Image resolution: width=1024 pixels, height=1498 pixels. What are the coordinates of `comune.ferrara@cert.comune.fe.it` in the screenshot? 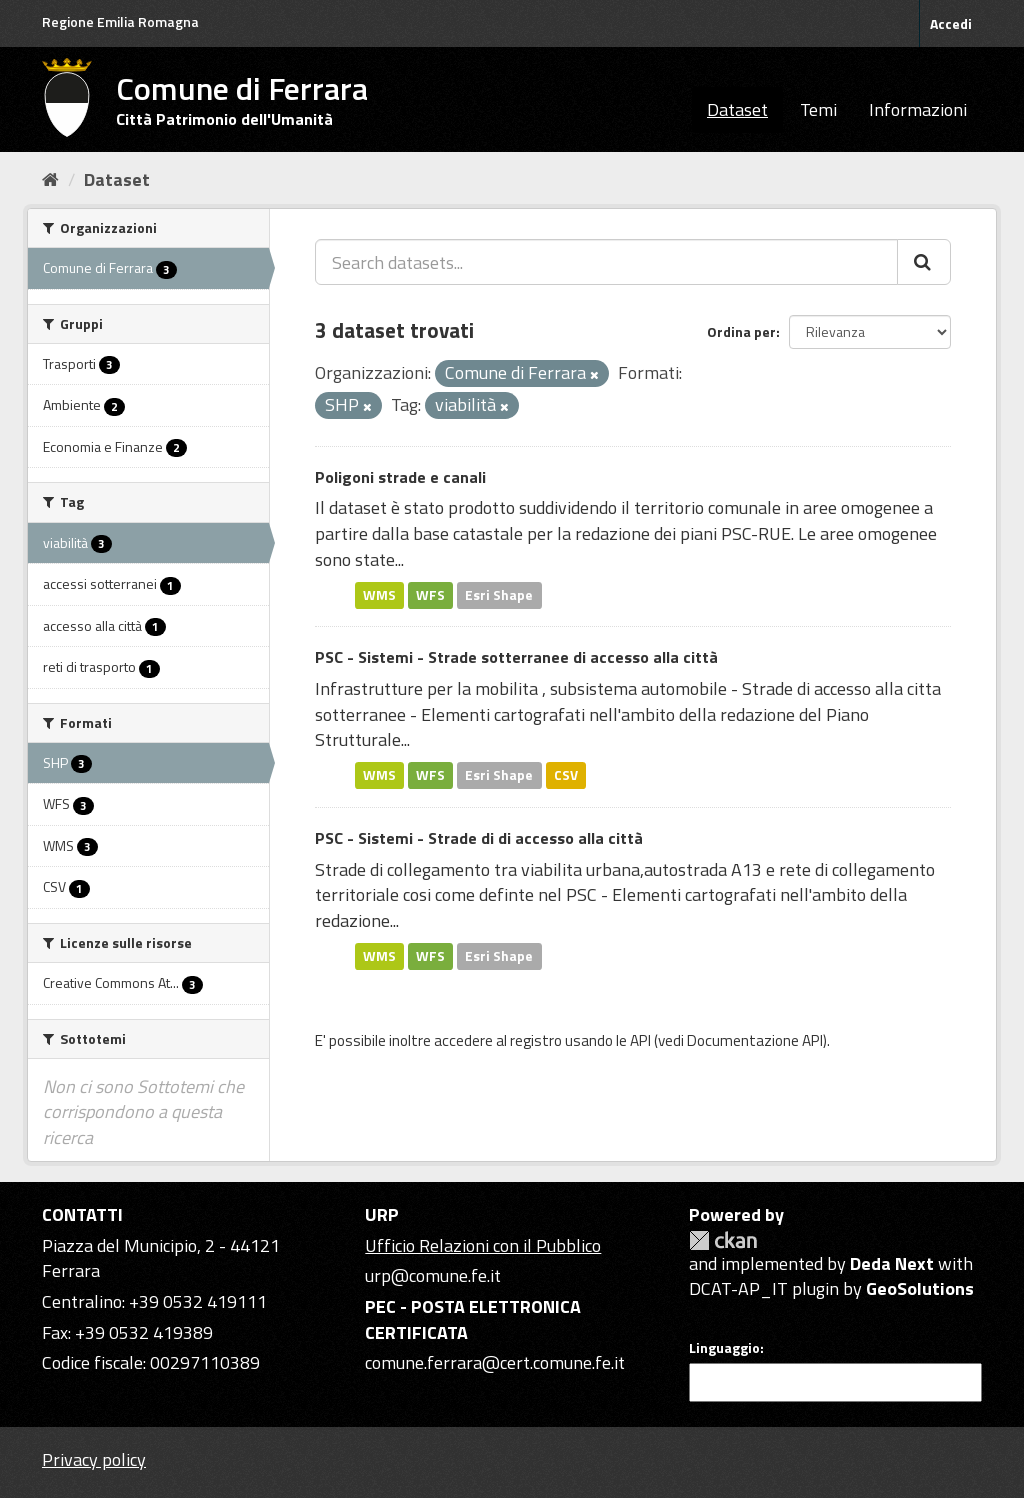 It's located at (495, 1362).